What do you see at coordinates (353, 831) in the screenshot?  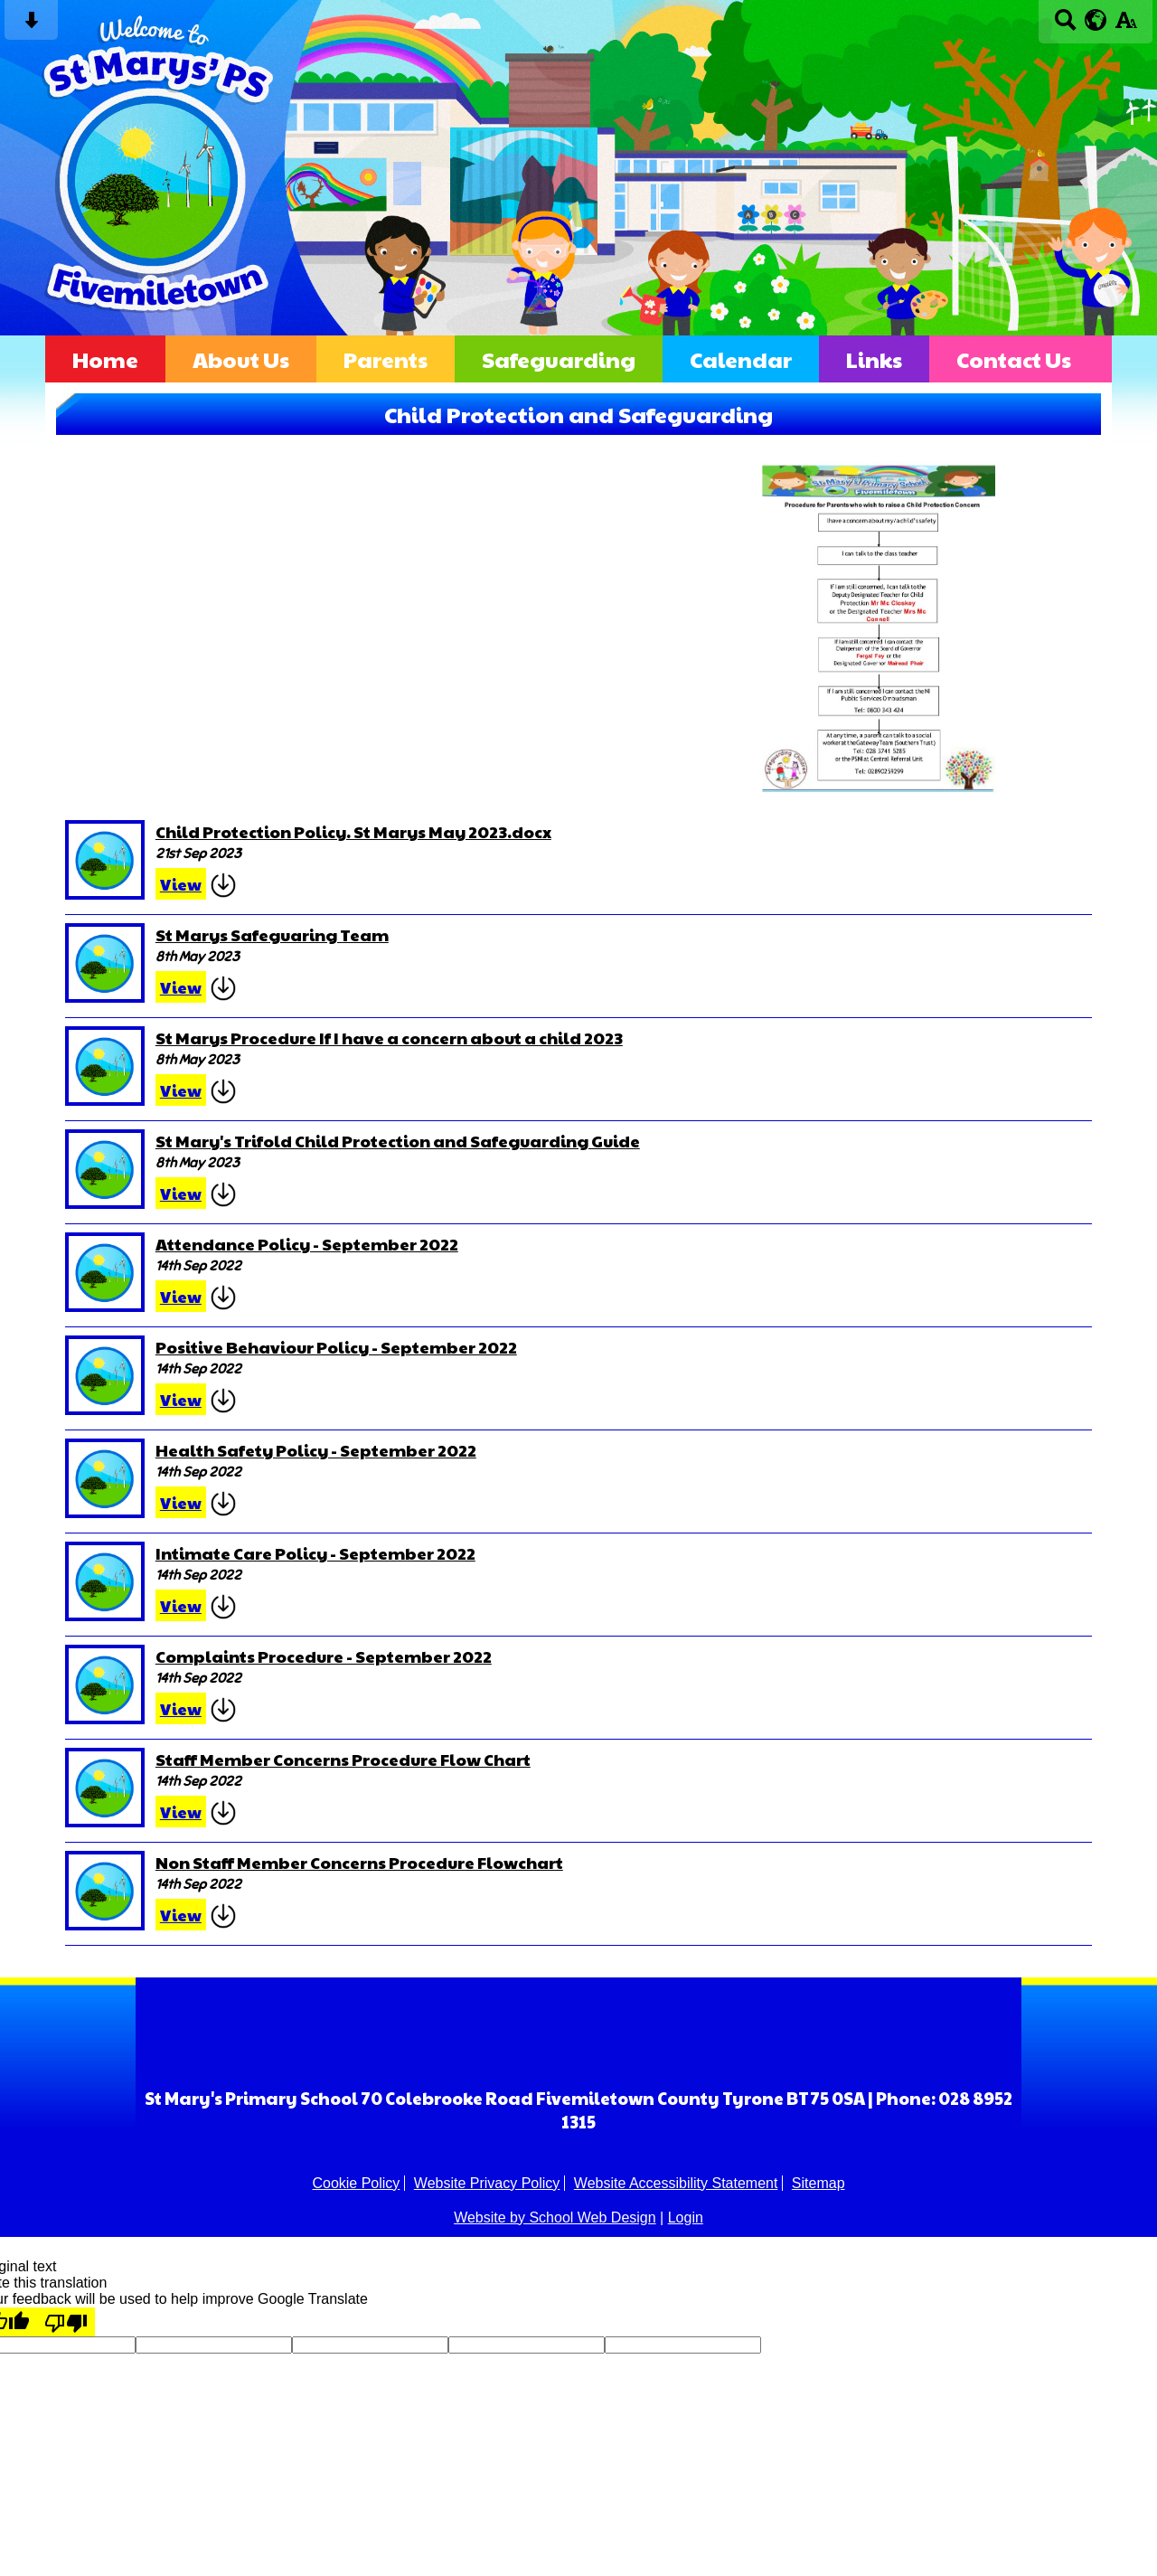 I see `Child Protection Policy. St Marys May 2023.docx` at bounding box center [353, 831].